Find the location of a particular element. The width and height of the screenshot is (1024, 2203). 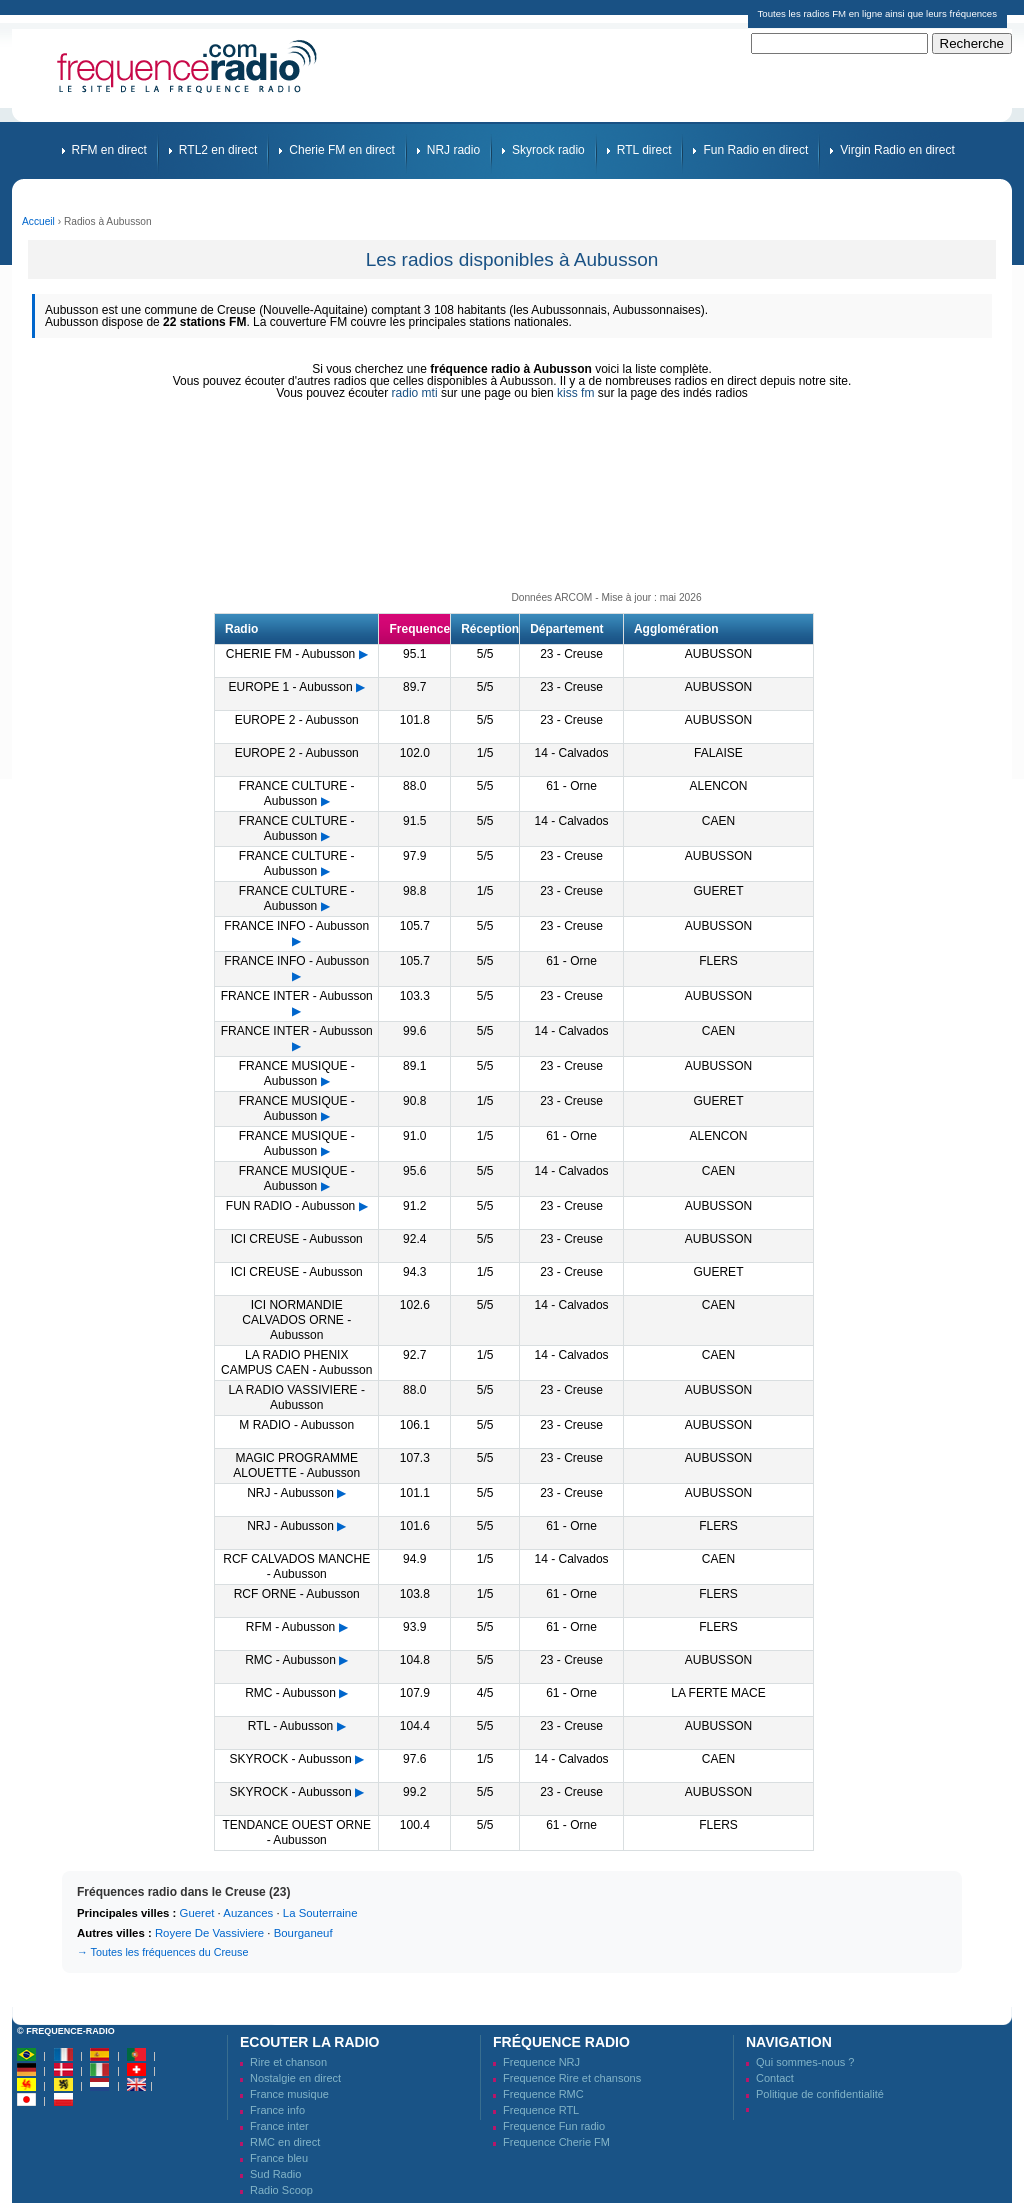

ICI NORMANDIE CALVADOS ORNE - Aubusson is located at coordinates (296, 1320).